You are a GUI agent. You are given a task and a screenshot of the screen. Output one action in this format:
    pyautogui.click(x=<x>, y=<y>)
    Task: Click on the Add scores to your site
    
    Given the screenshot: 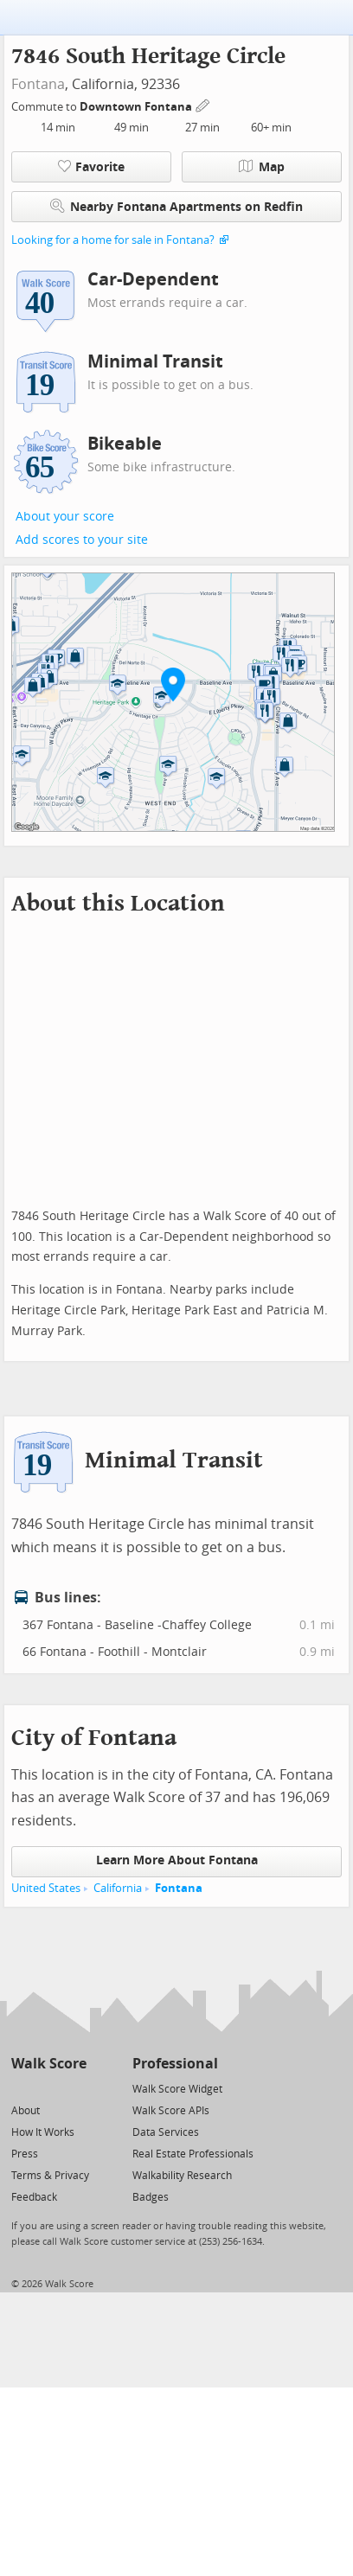 What is the action you would take?
    pyautogui.click(x=82, y=540)
    